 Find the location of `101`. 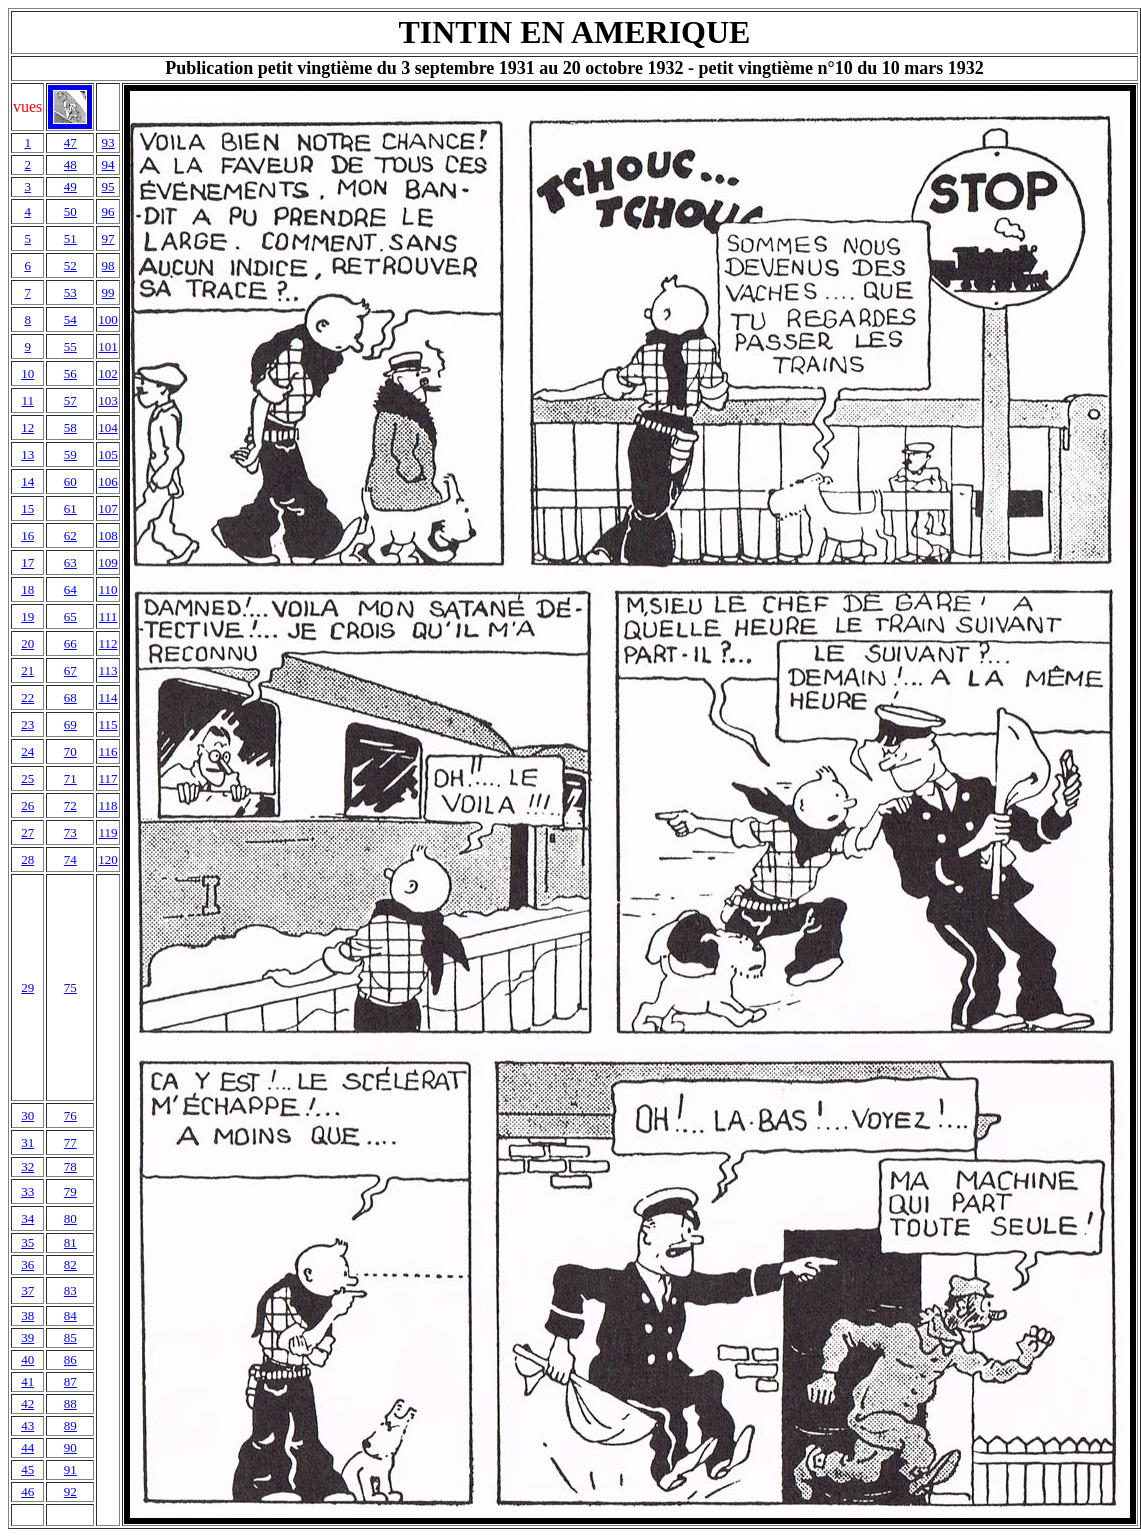

101 is located at coordinates (108, 346).